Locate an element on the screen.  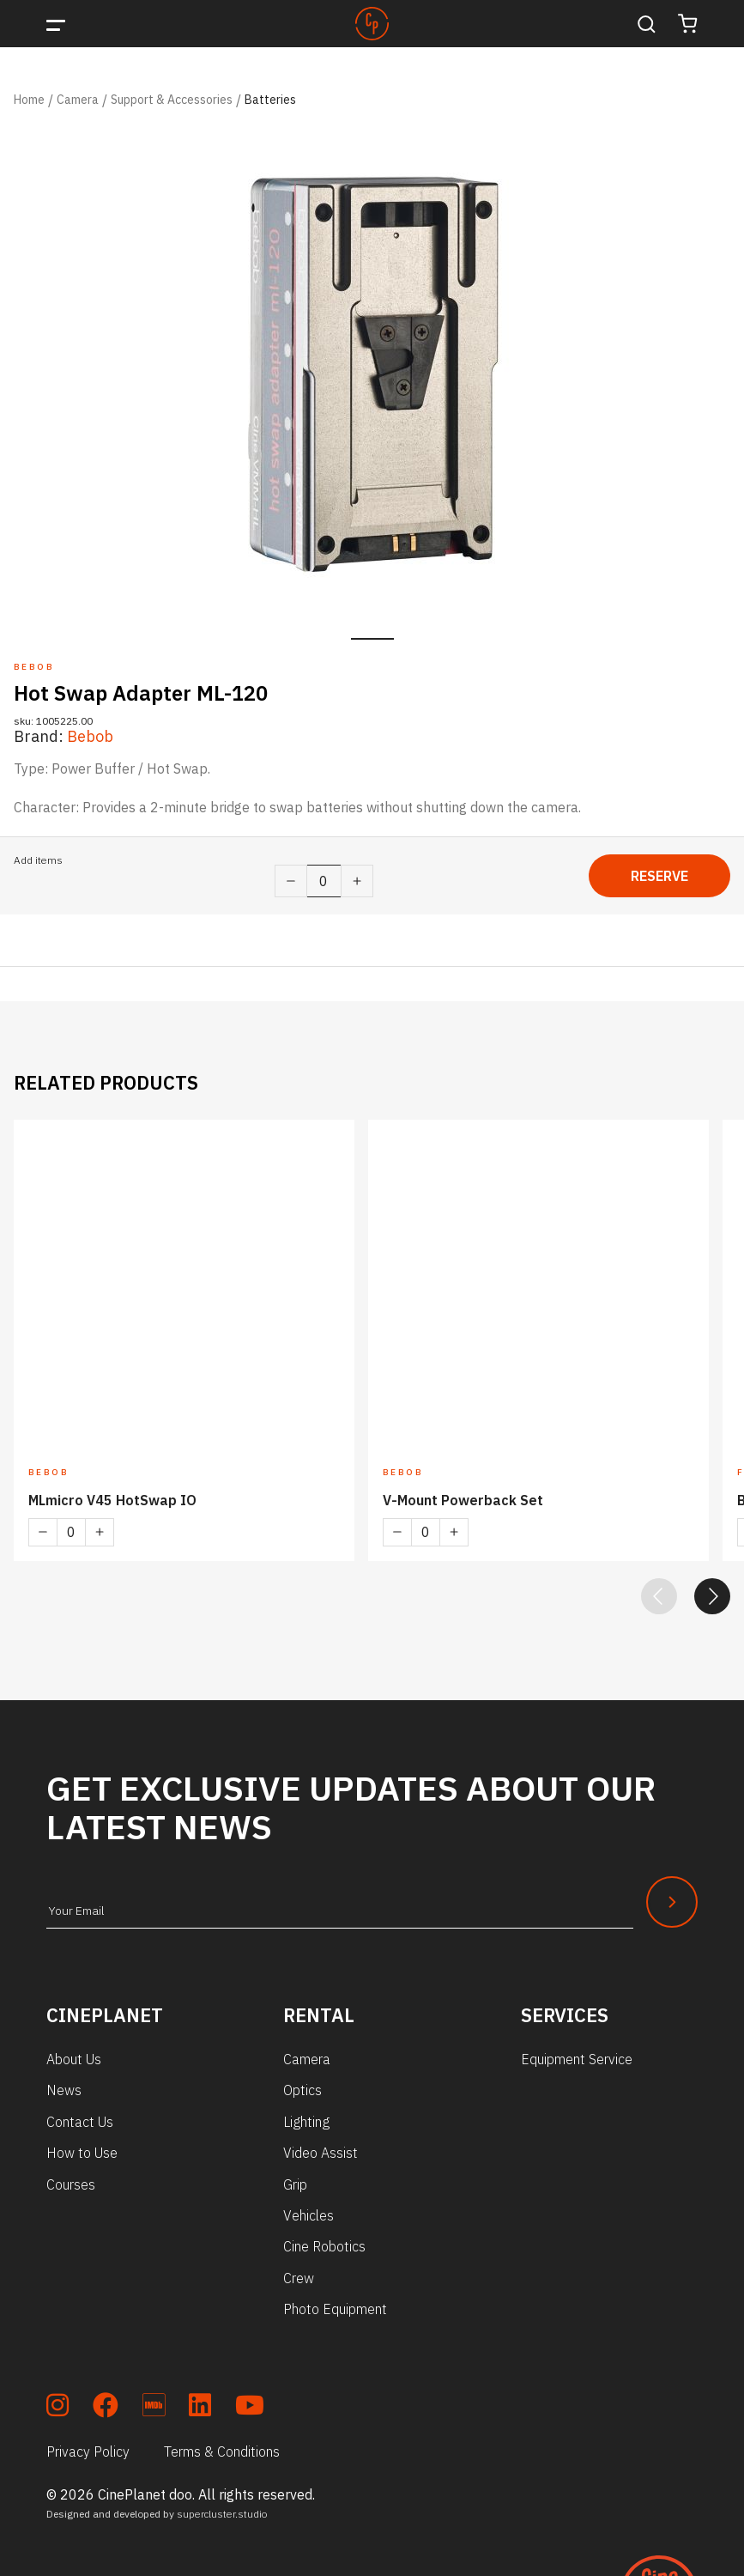
[tabpanel] is located at coordinates (372, 372).